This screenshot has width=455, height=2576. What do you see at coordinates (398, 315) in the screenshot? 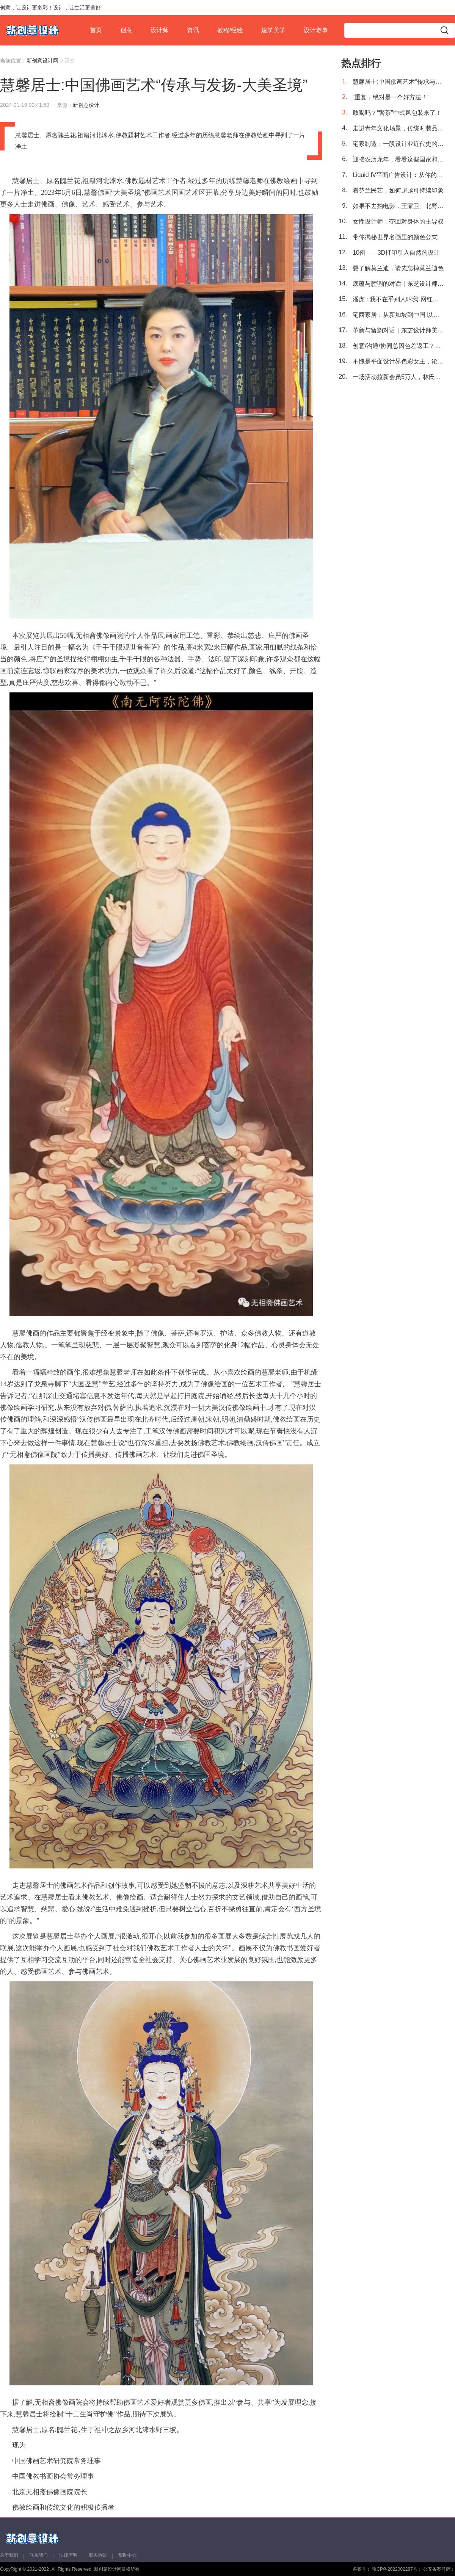
I see `宅西家居：从新加坡到中国 以空间体验重塑家宅系统` at bounding box center [398, 315].